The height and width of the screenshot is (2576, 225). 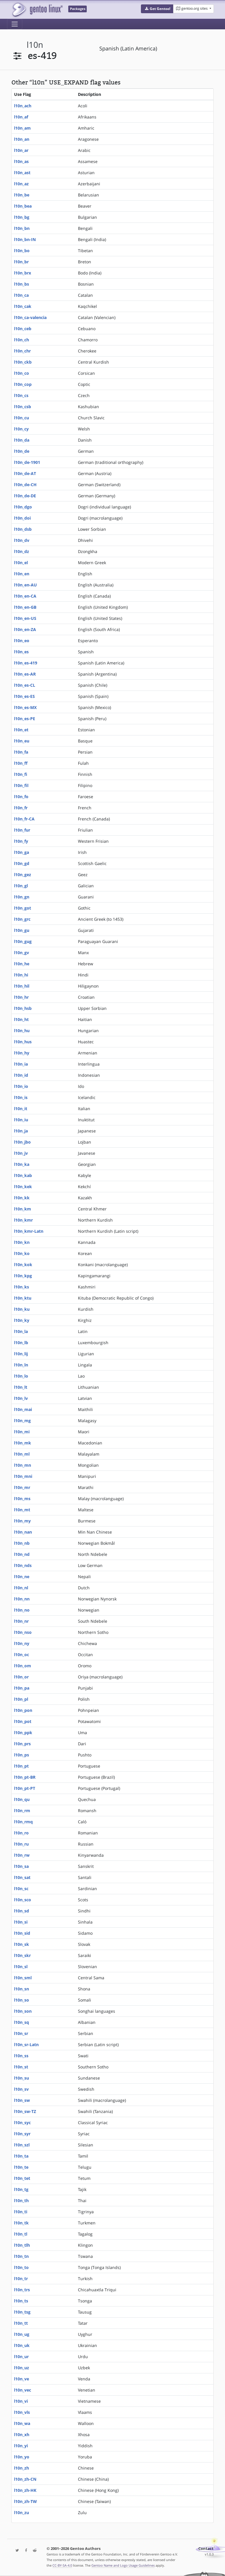 What do you see at coordinates (23, 1008) in the screenshot?
I see `l10n_hsb` at bounding box center [23, 1008].